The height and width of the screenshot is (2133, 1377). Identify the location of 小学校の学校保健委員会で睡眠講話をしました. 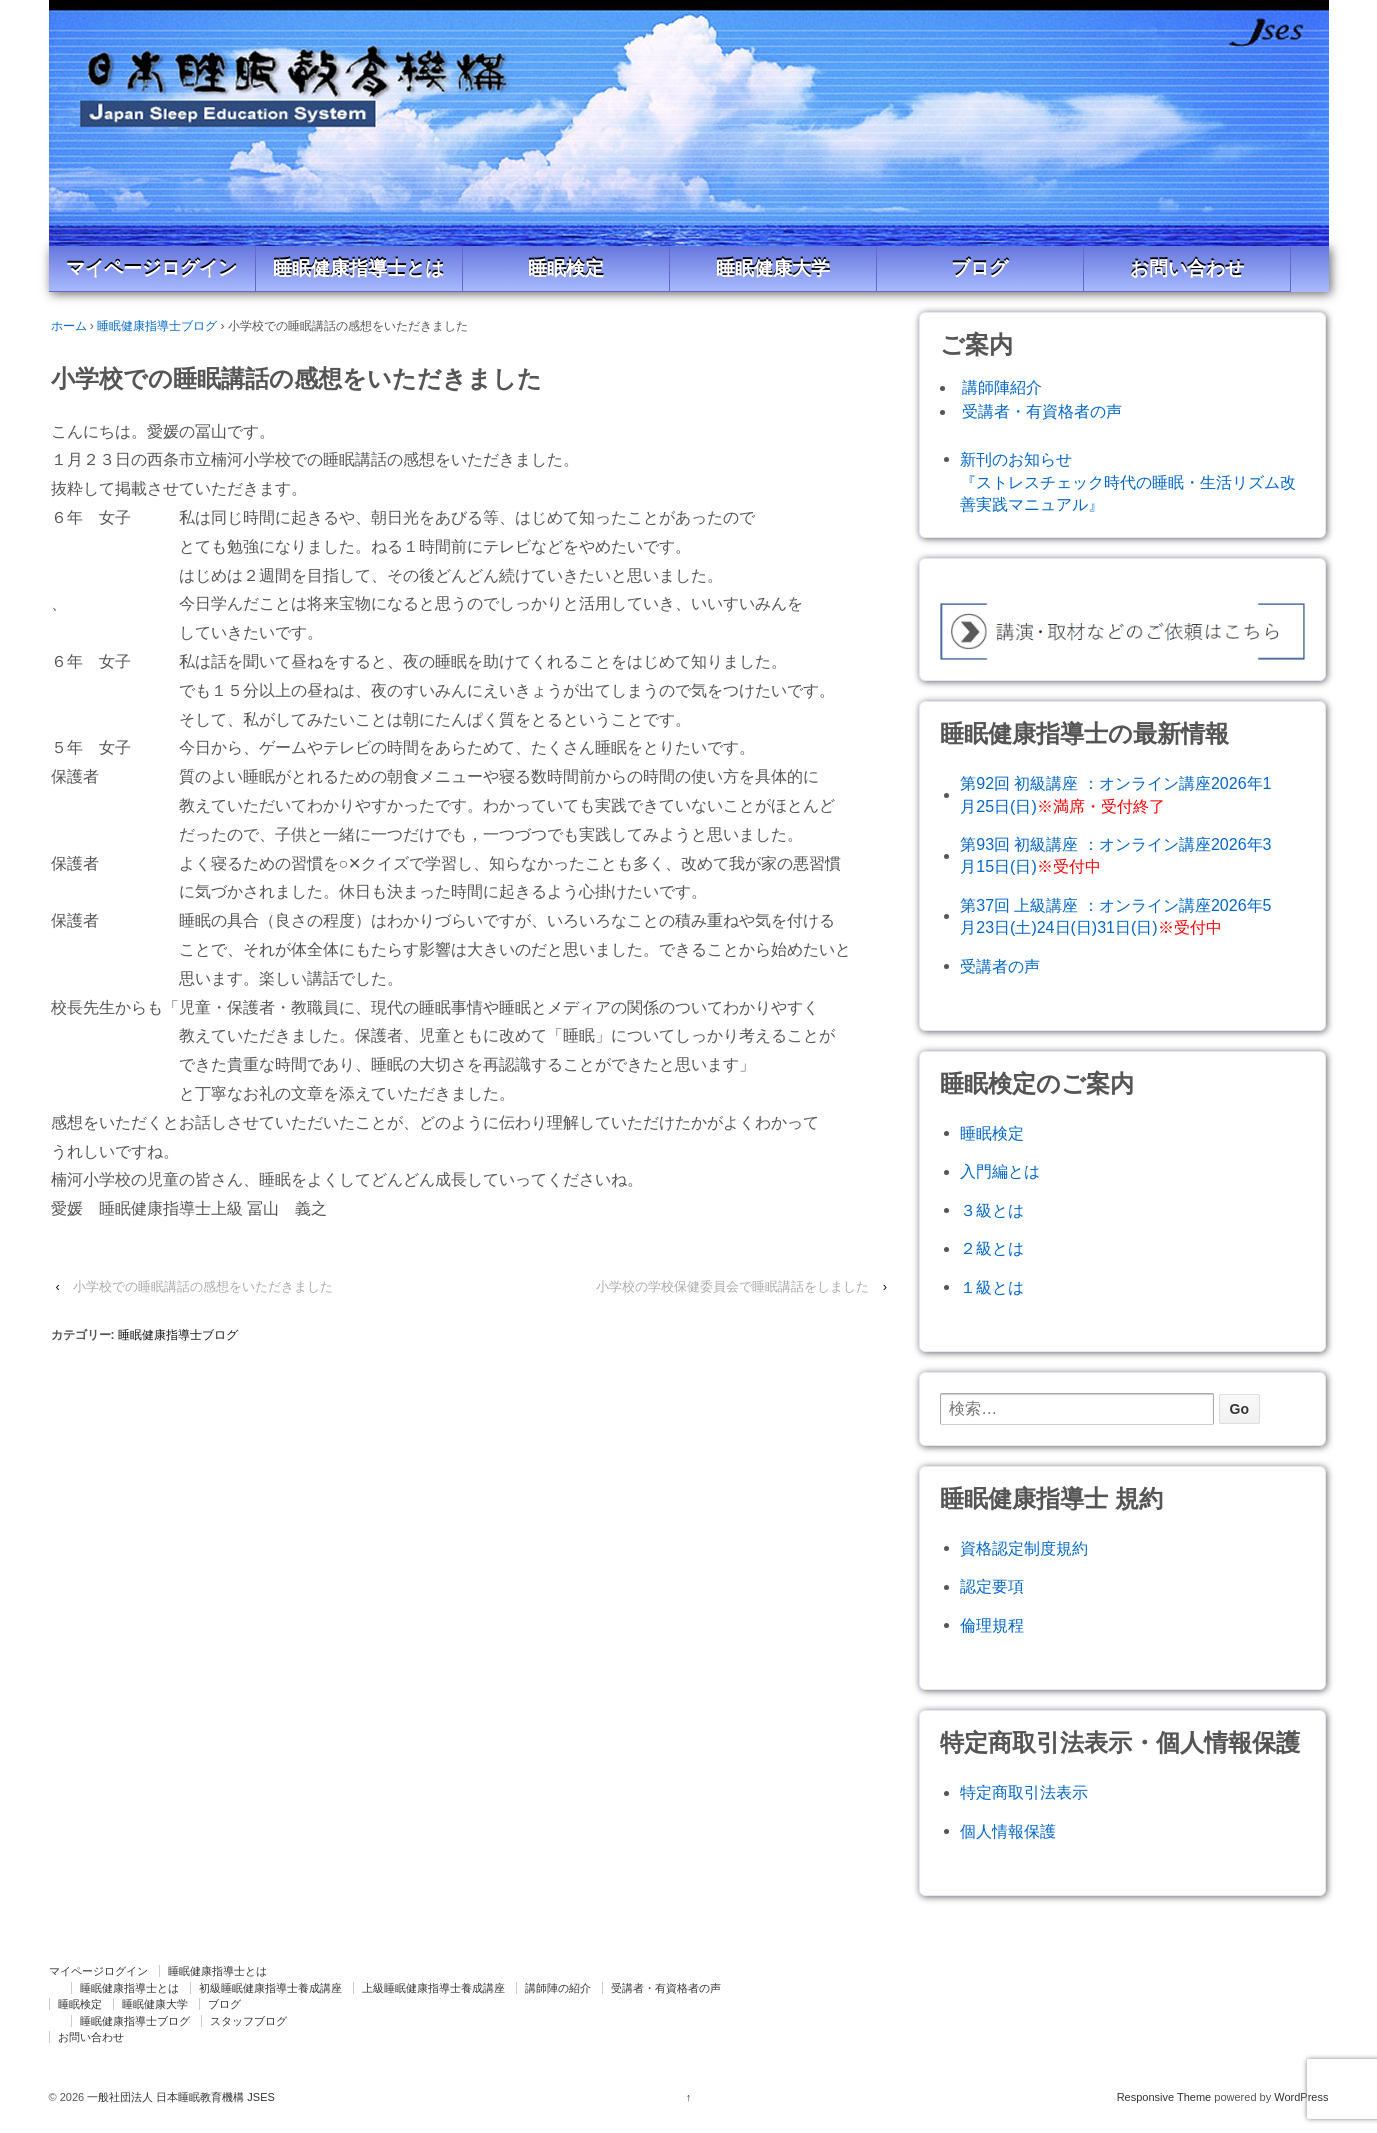
(732, 1286).